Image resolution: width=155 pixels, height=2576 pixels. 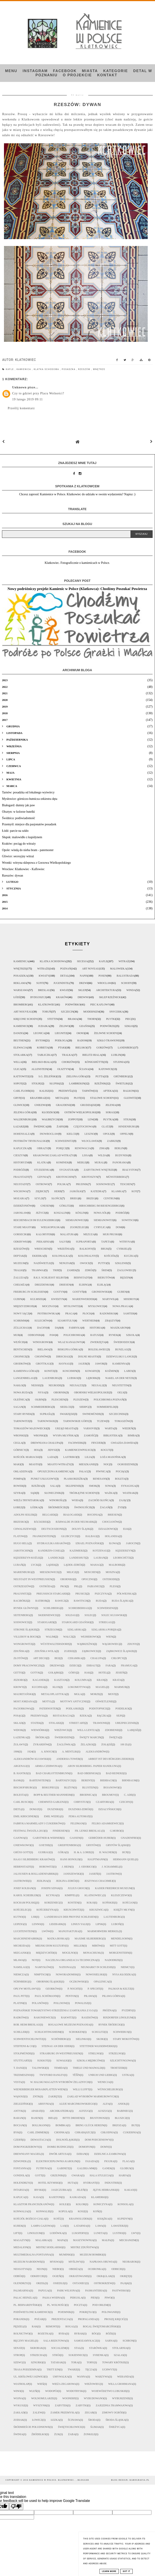 What do you see at coordinates (22, 1414) in the screenshot?
I see `Stary Rynek` at bounding box center [22, 1414].